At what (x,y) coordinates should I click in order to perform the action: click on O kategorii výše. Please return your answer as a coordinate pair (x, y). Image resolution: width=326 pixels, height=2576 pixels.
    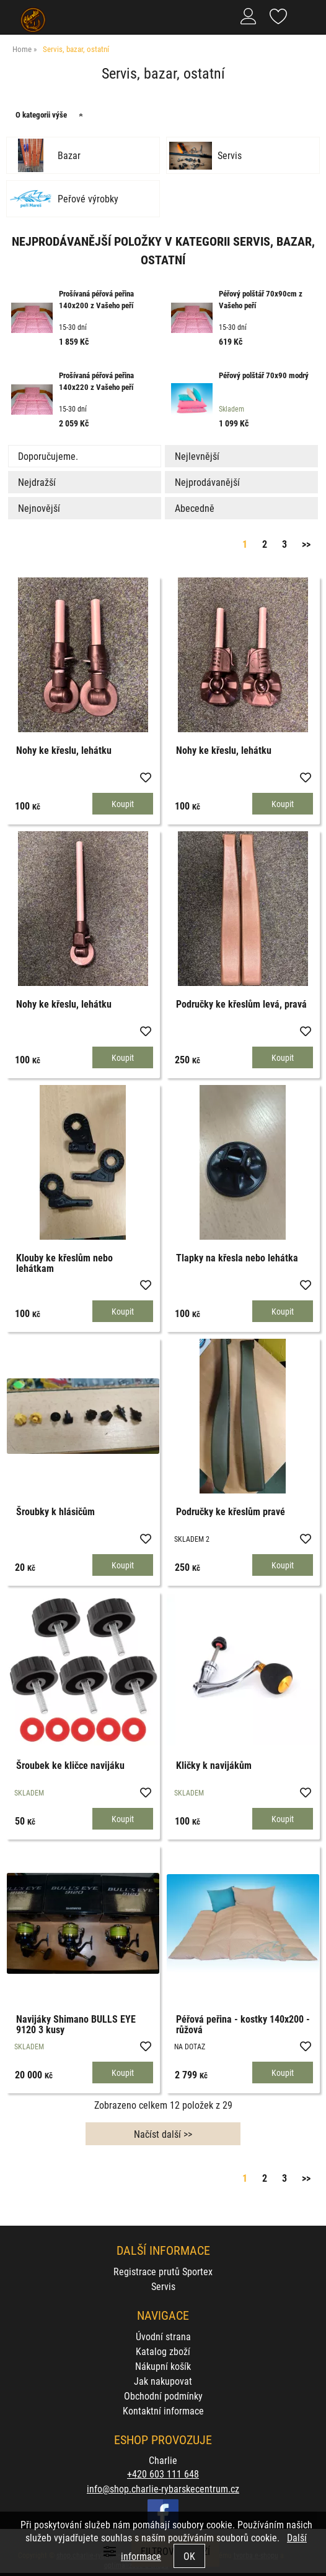
    Looking at the image, I should click on (41, 114).